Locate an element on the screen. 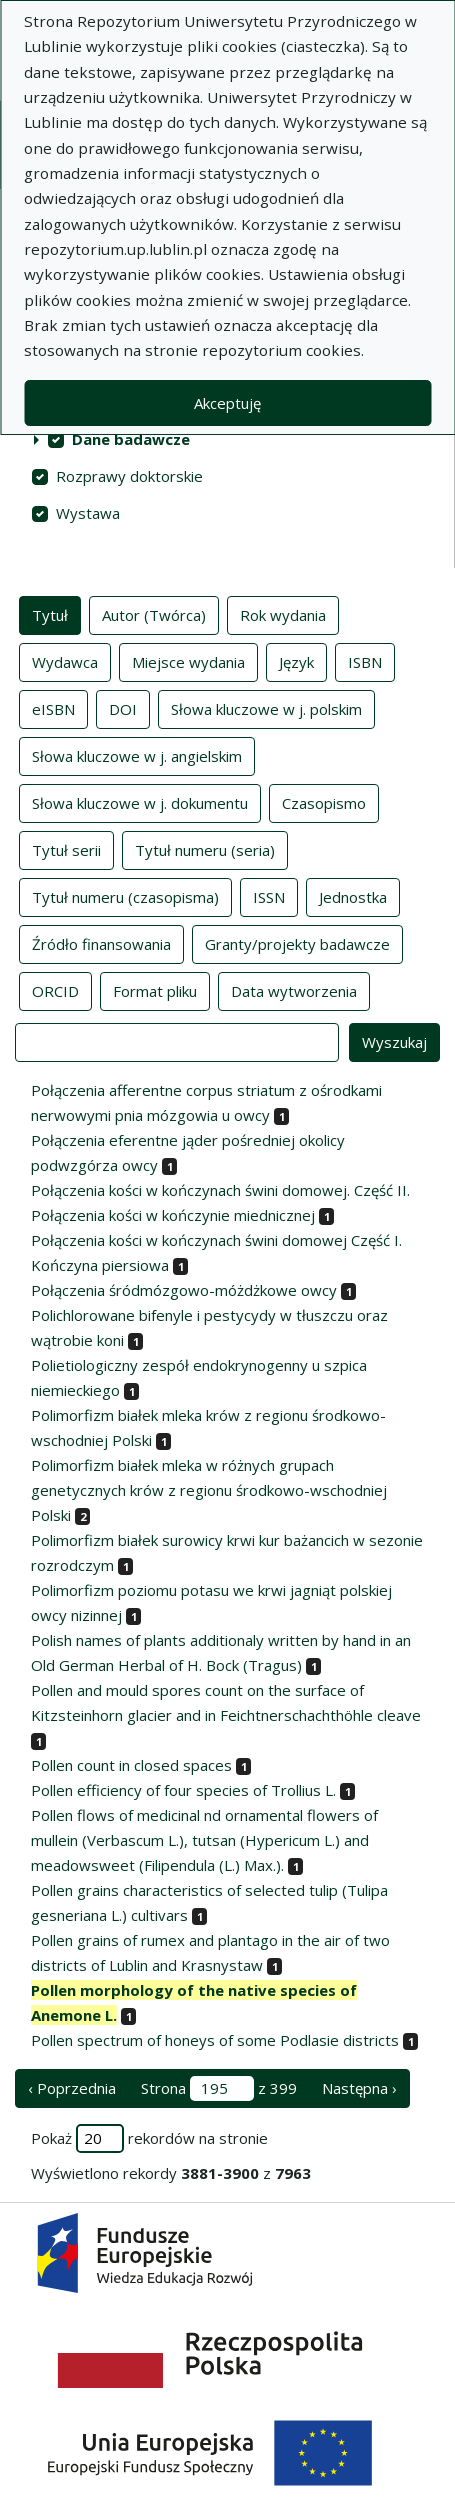 The height and width of the screenshot is (2503, 455). Źródło finansowania is located at coordinates (101, 943).